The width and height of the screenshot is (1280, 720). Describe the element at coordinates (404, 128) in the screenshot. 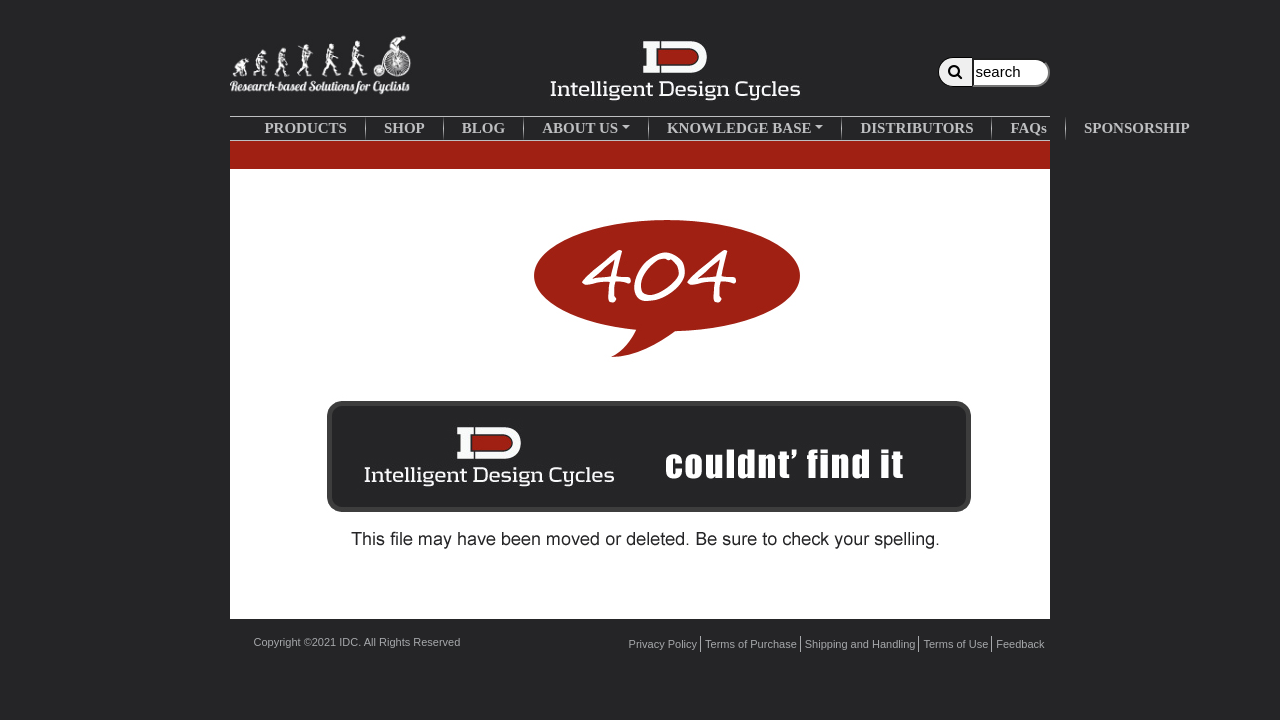

I see `SHOP` at that location.